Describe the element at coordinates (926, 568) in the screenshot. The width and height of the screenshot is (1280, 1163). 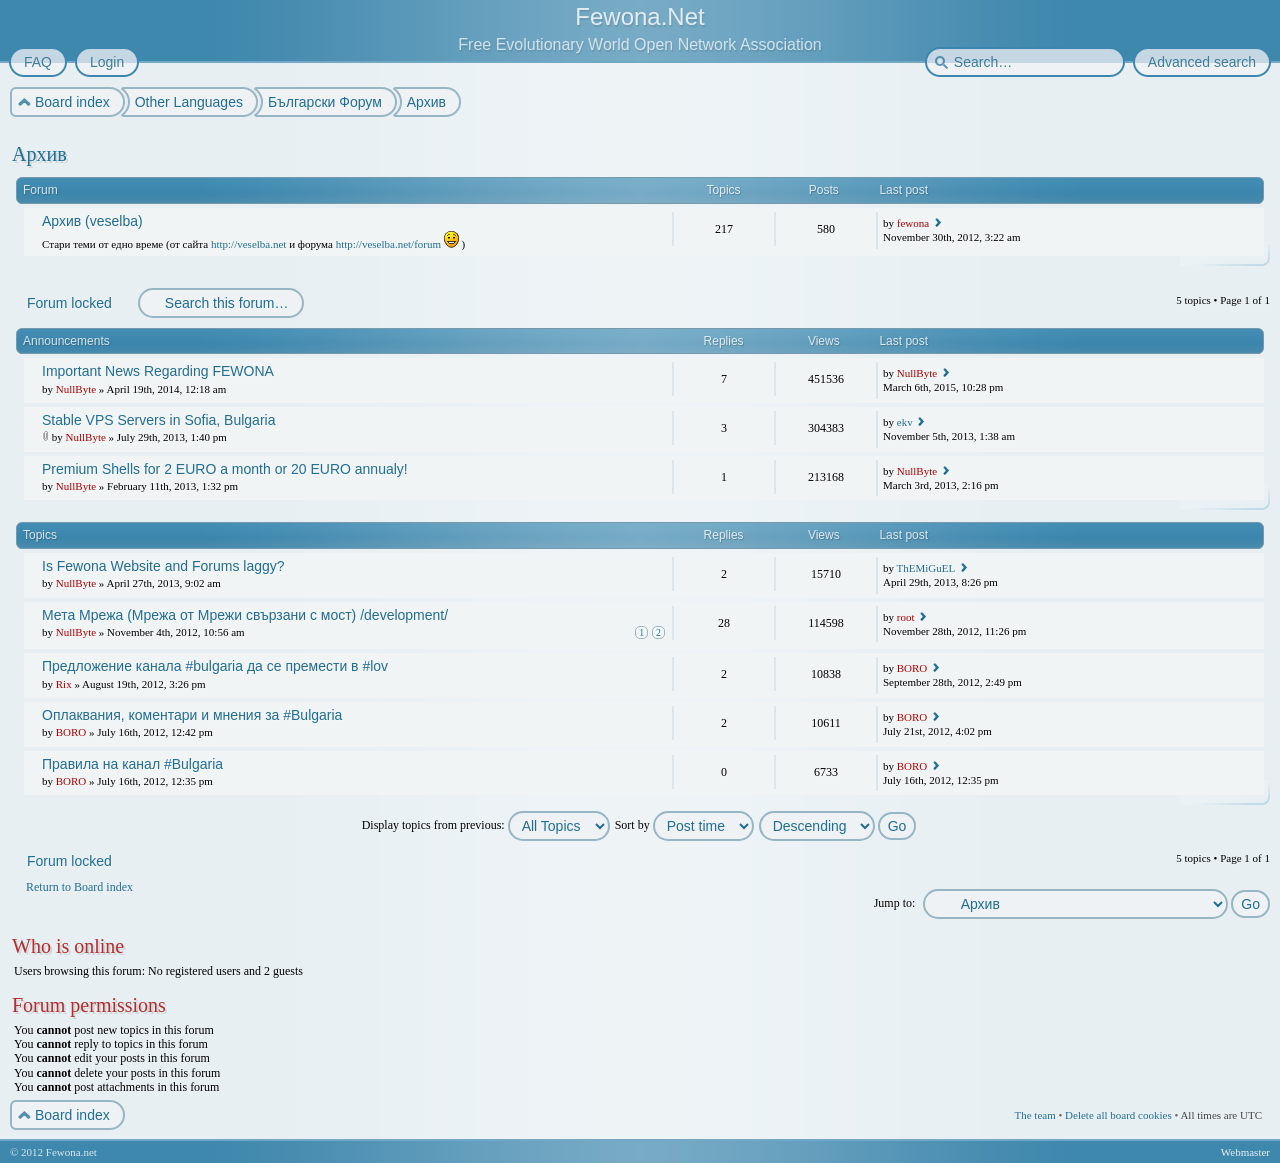
I see `ThEMiGuEL` at that location.